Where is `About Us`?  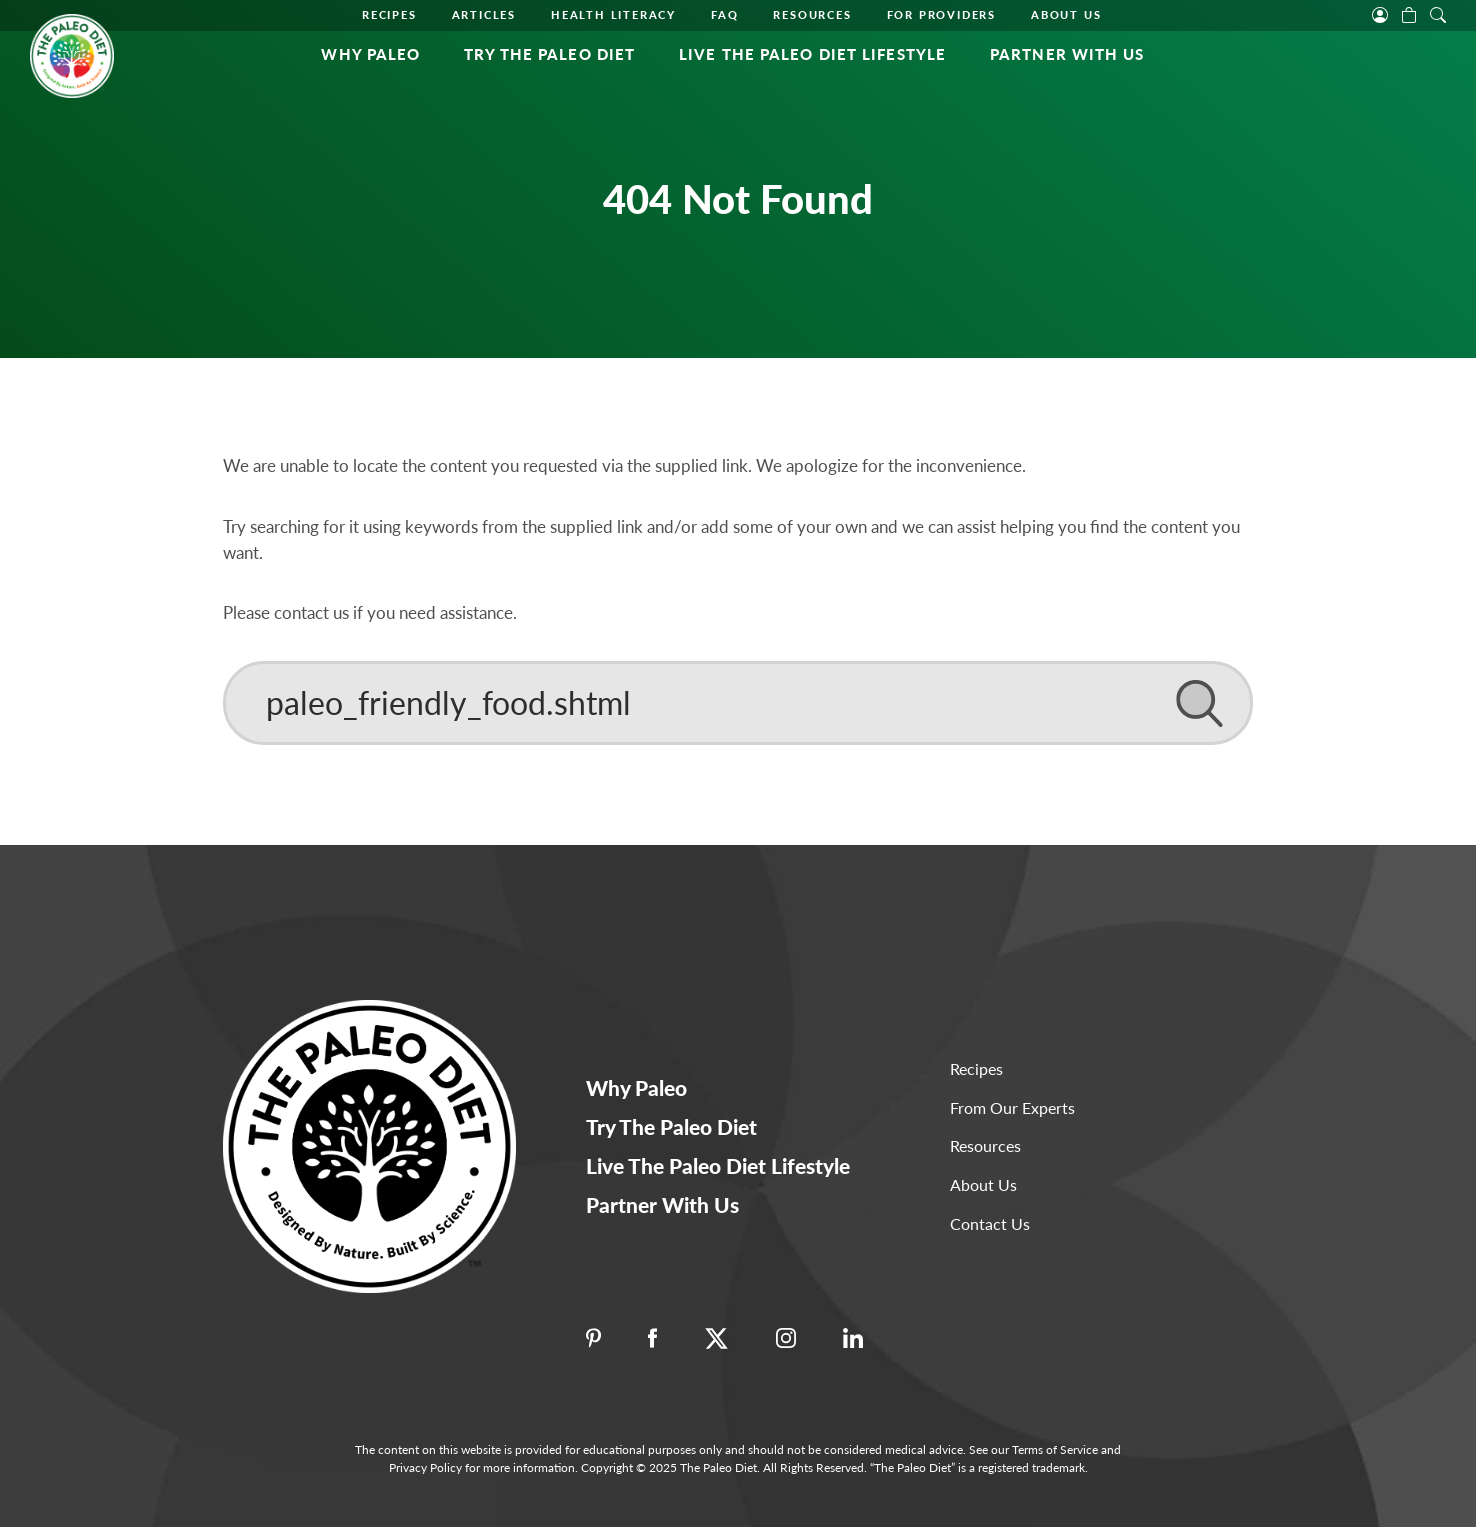 About Us is located at coordinates (1066, 14).